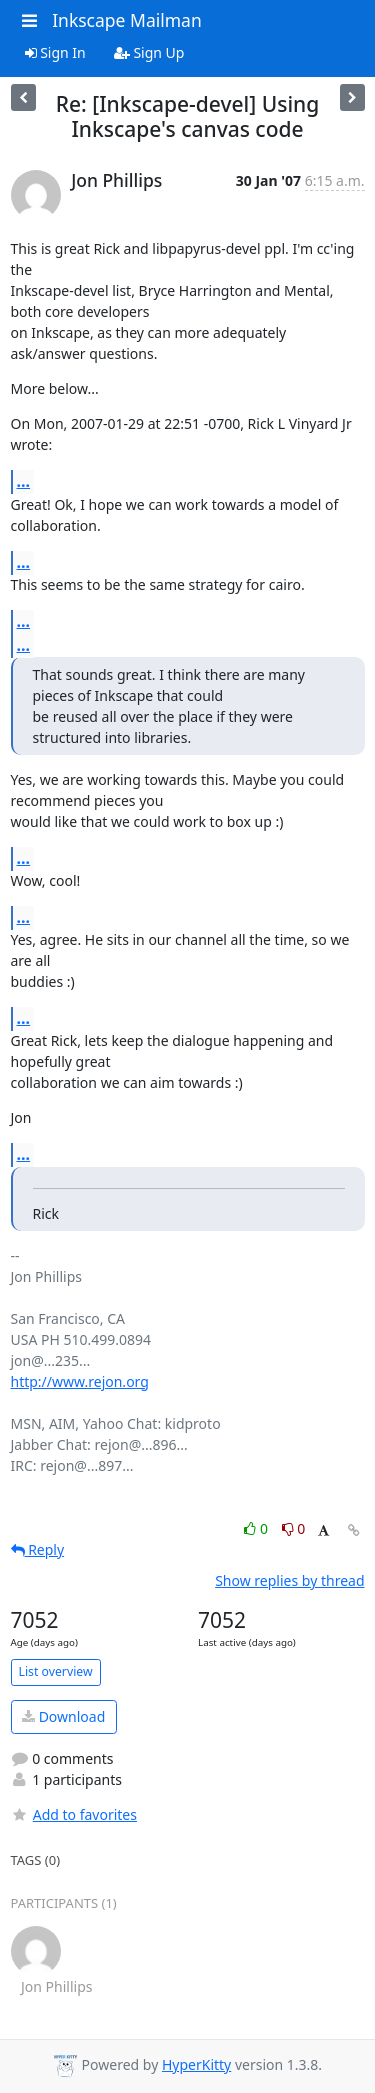 This screenshot has height=2093, width=375. I want to click on Reply, so click(38, 1549).